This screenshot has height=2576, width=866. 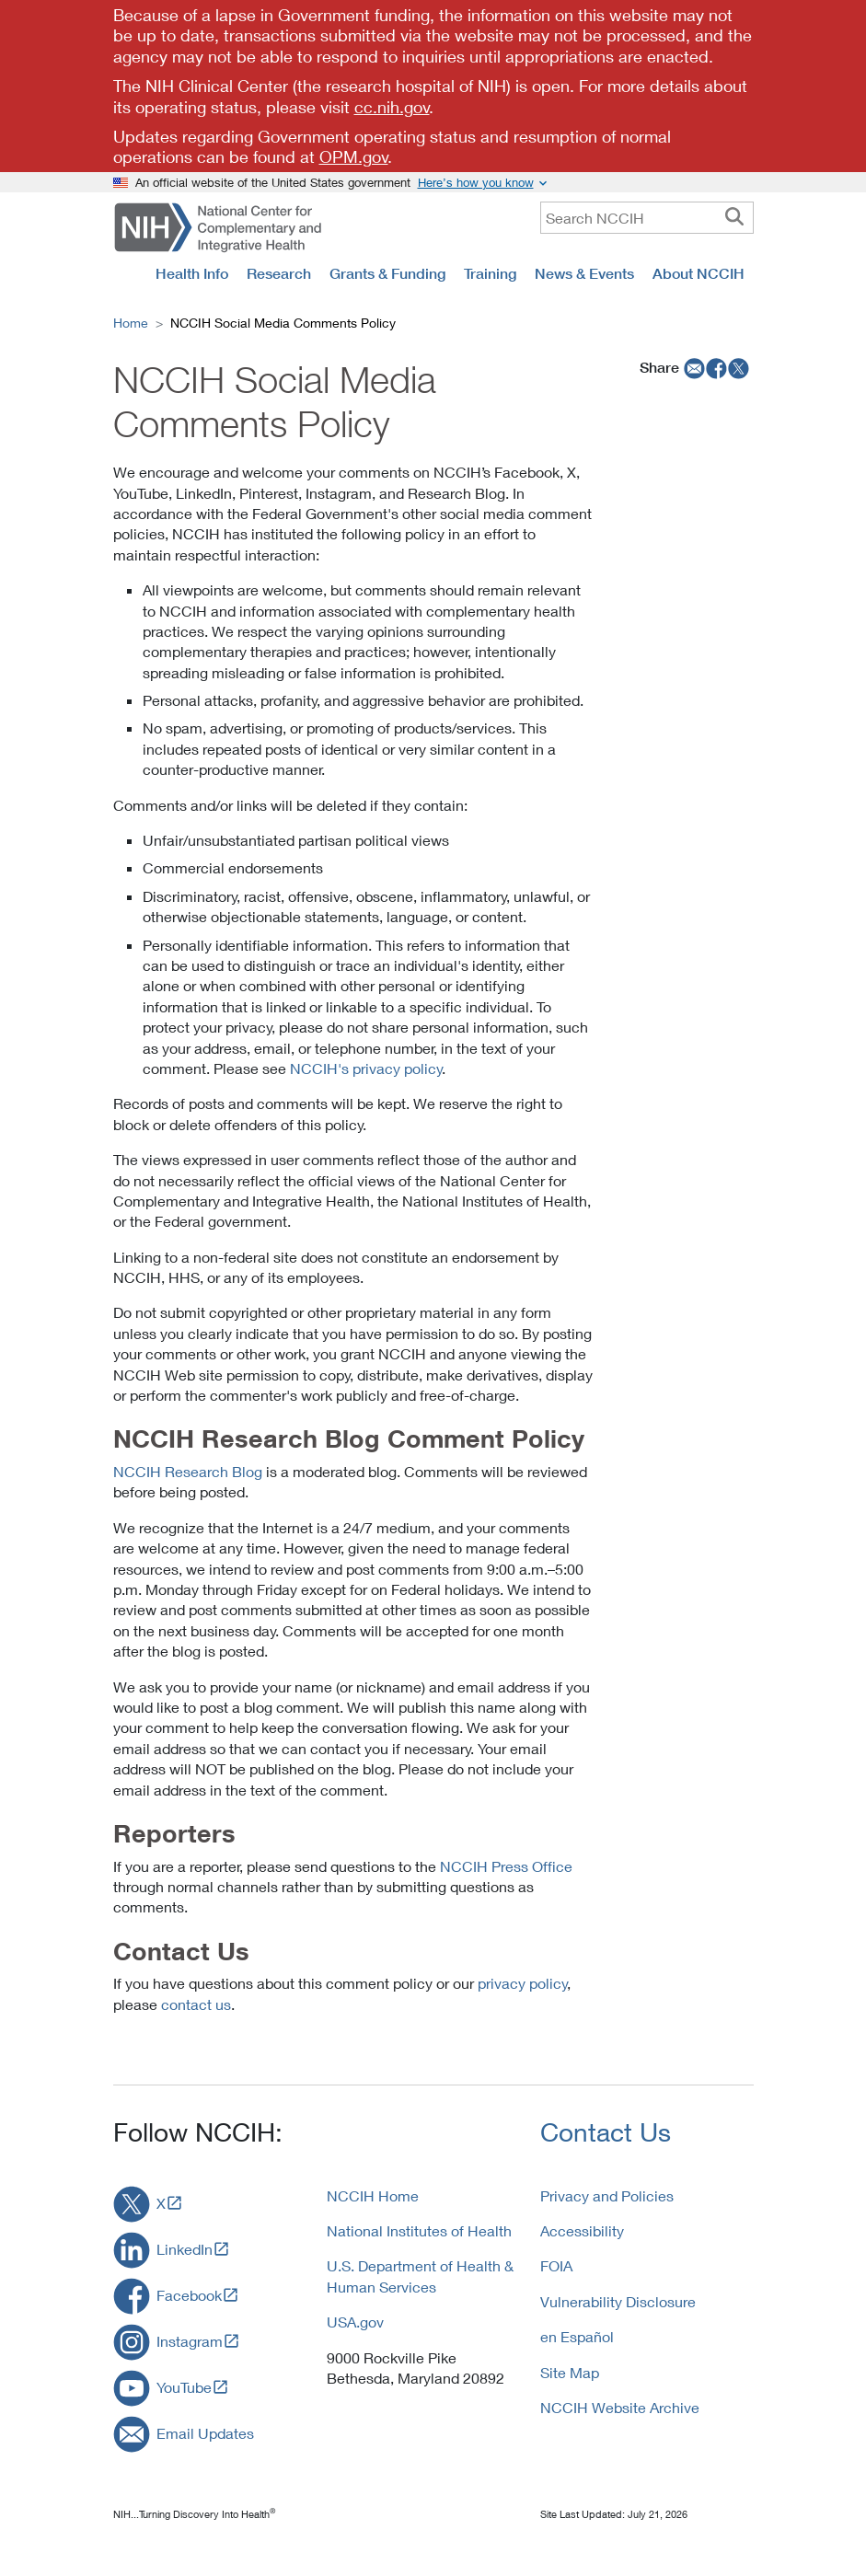 I want to click on Accessibility, so click(x=582, y=2230).